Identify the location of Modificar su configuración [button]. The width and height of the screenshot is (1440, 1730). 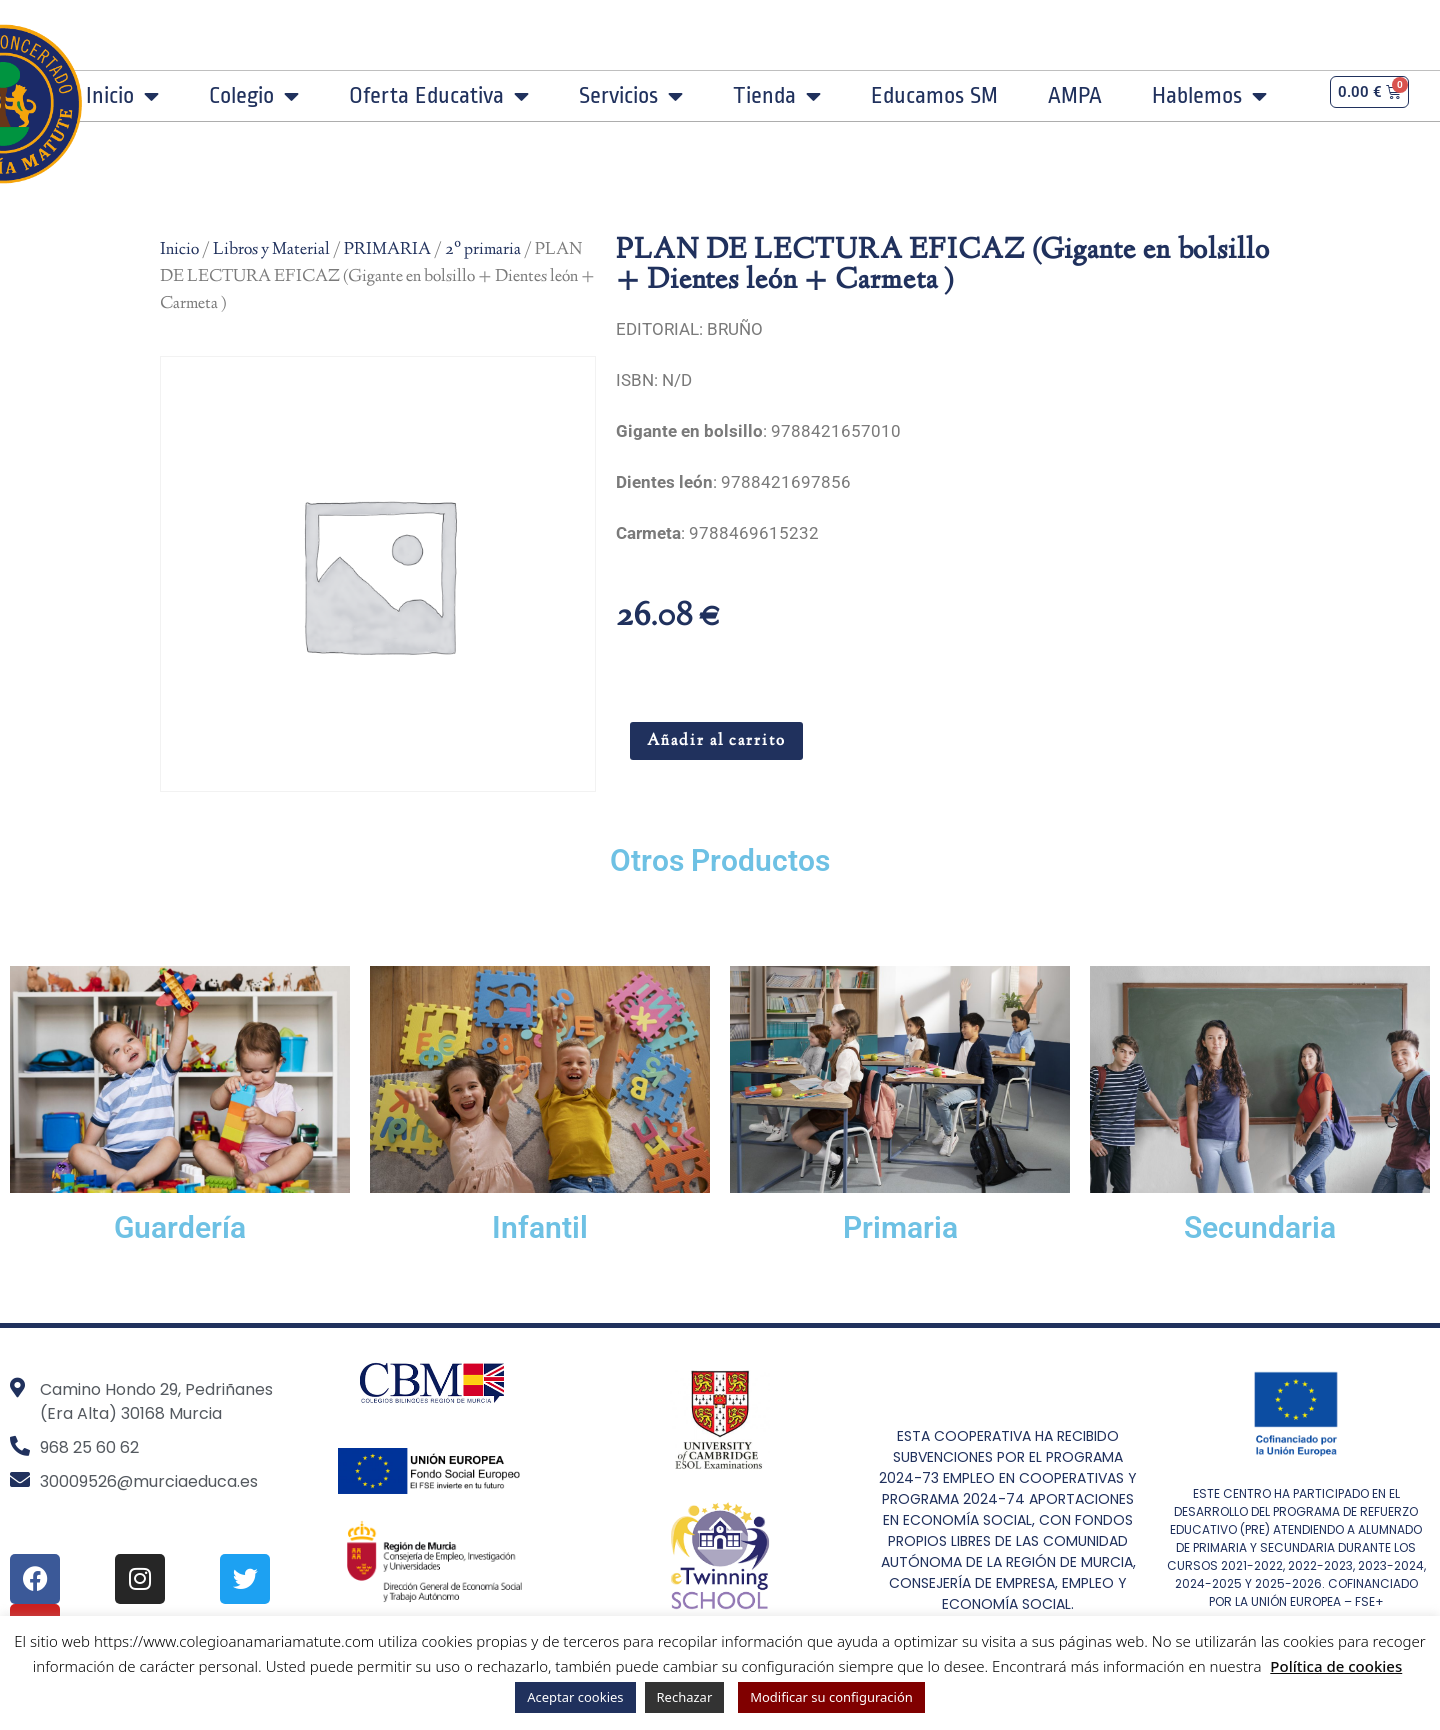
(831, 1697).